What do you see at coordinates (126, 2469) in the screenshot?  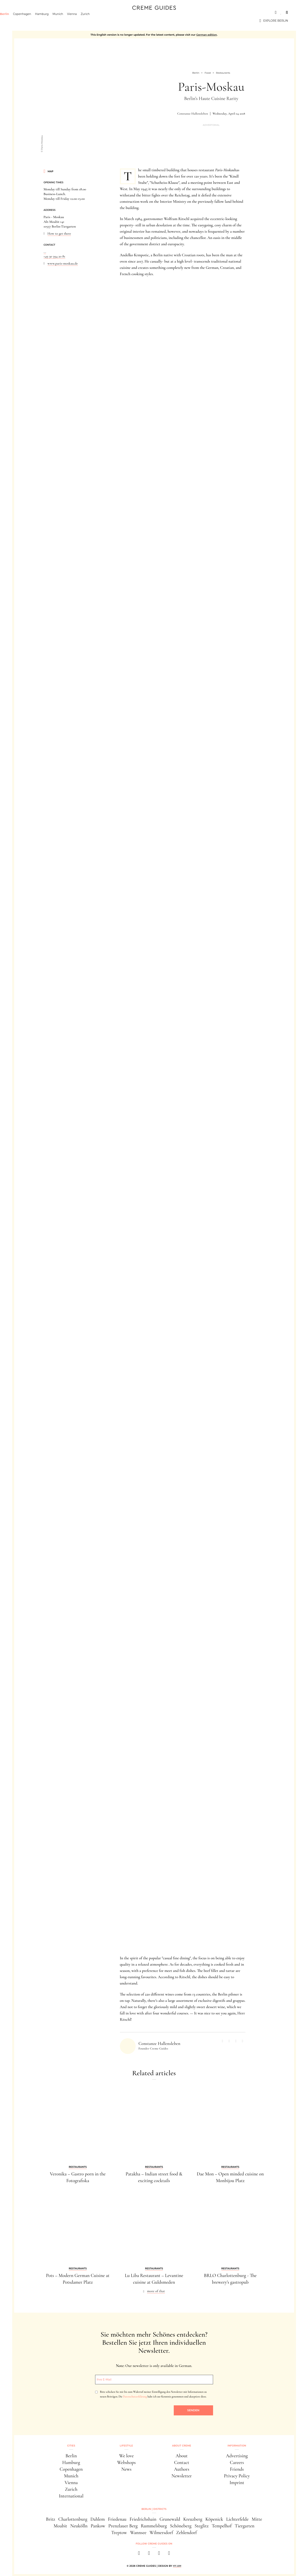 I see `News` at bounding box center [126, 2469].